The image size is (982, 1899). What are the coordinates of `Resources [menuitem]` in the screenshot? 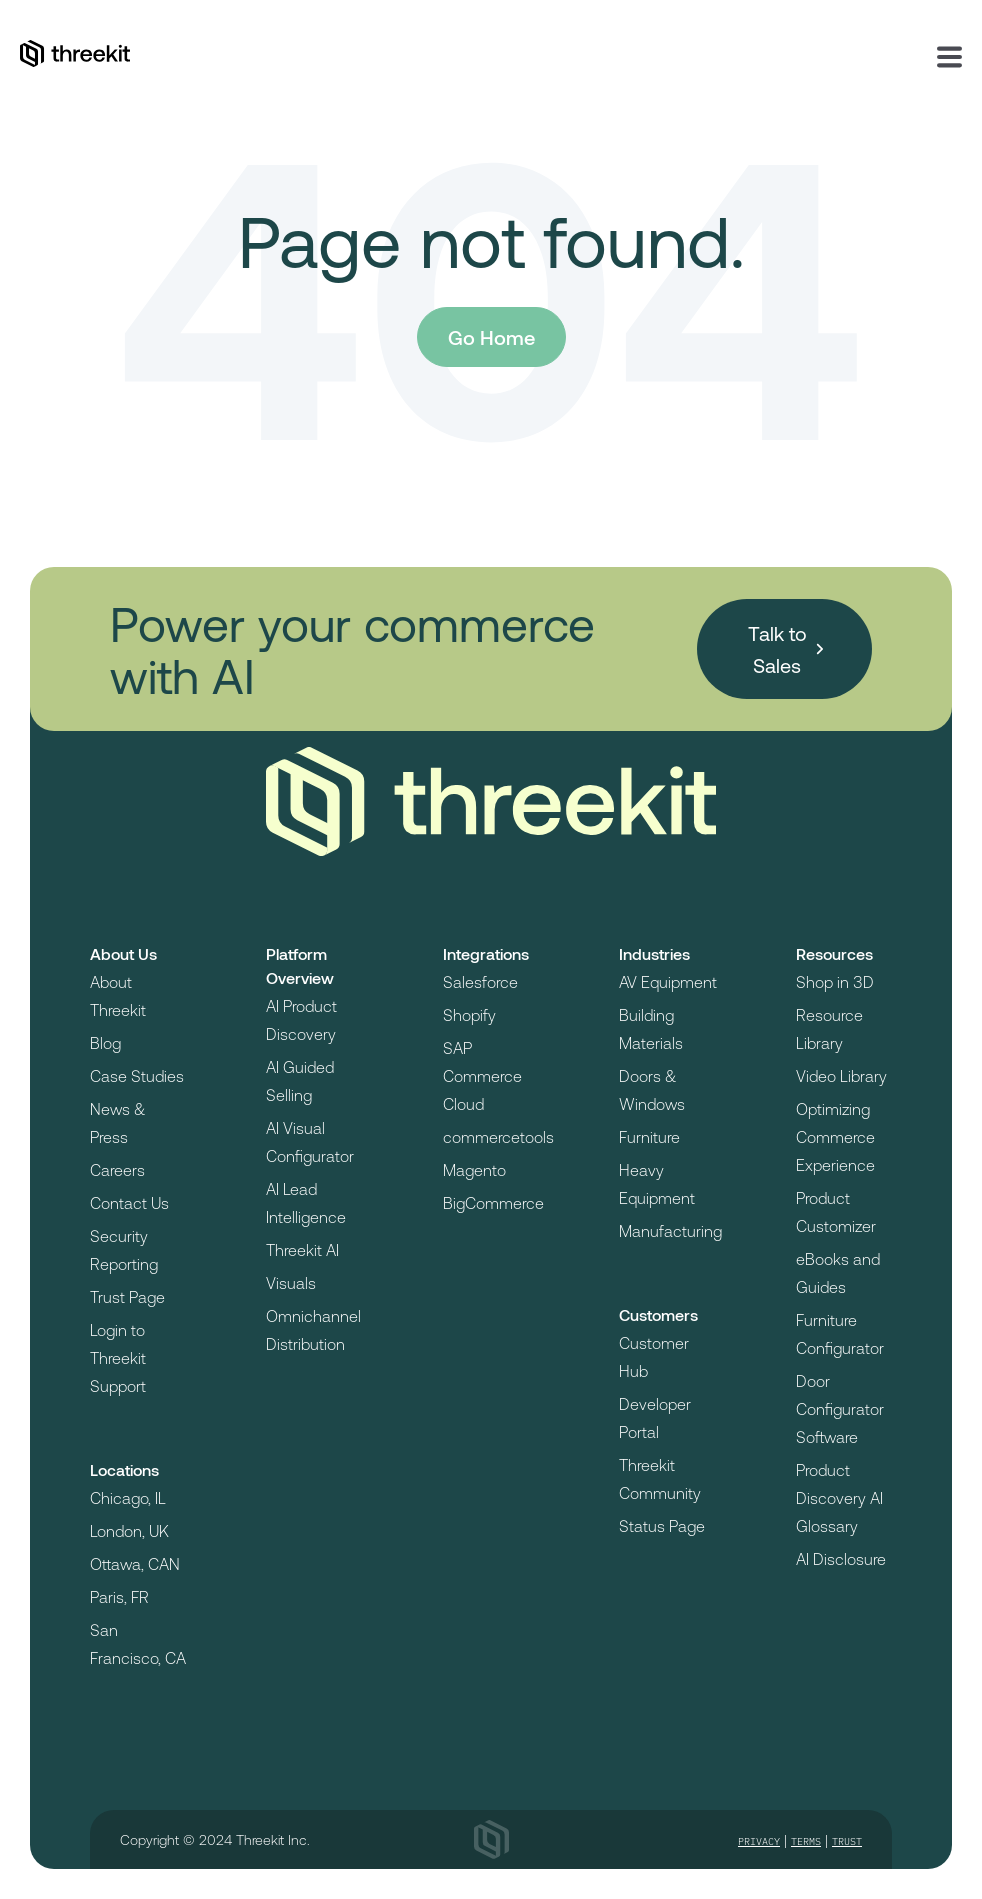 It's located at (834, 953).